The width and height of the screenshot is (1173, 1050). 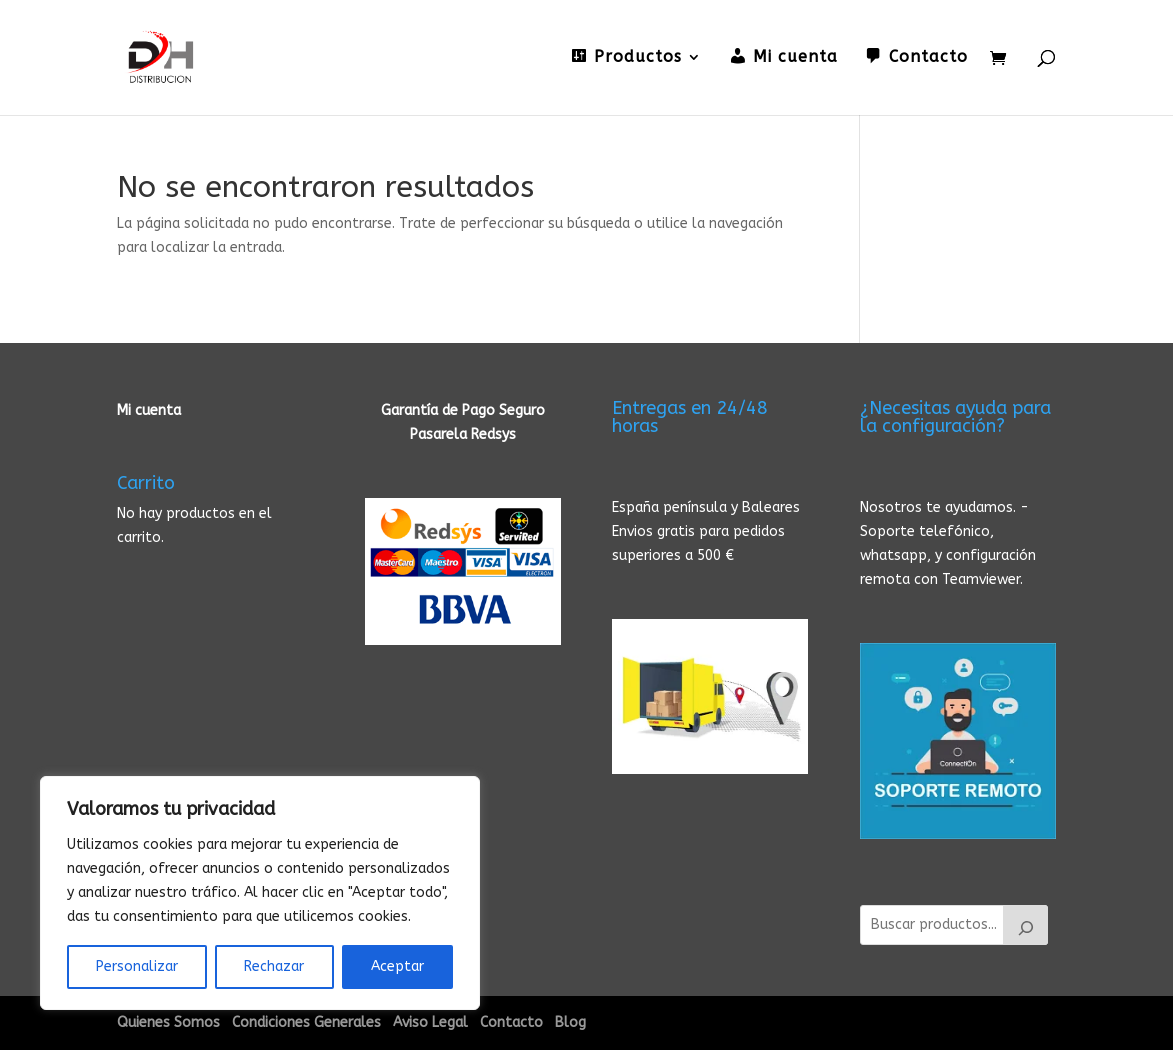 What do you see at coordinates (397, 966) in the screenshot?
I see `Aceptar` at bounding box center [397, 966].